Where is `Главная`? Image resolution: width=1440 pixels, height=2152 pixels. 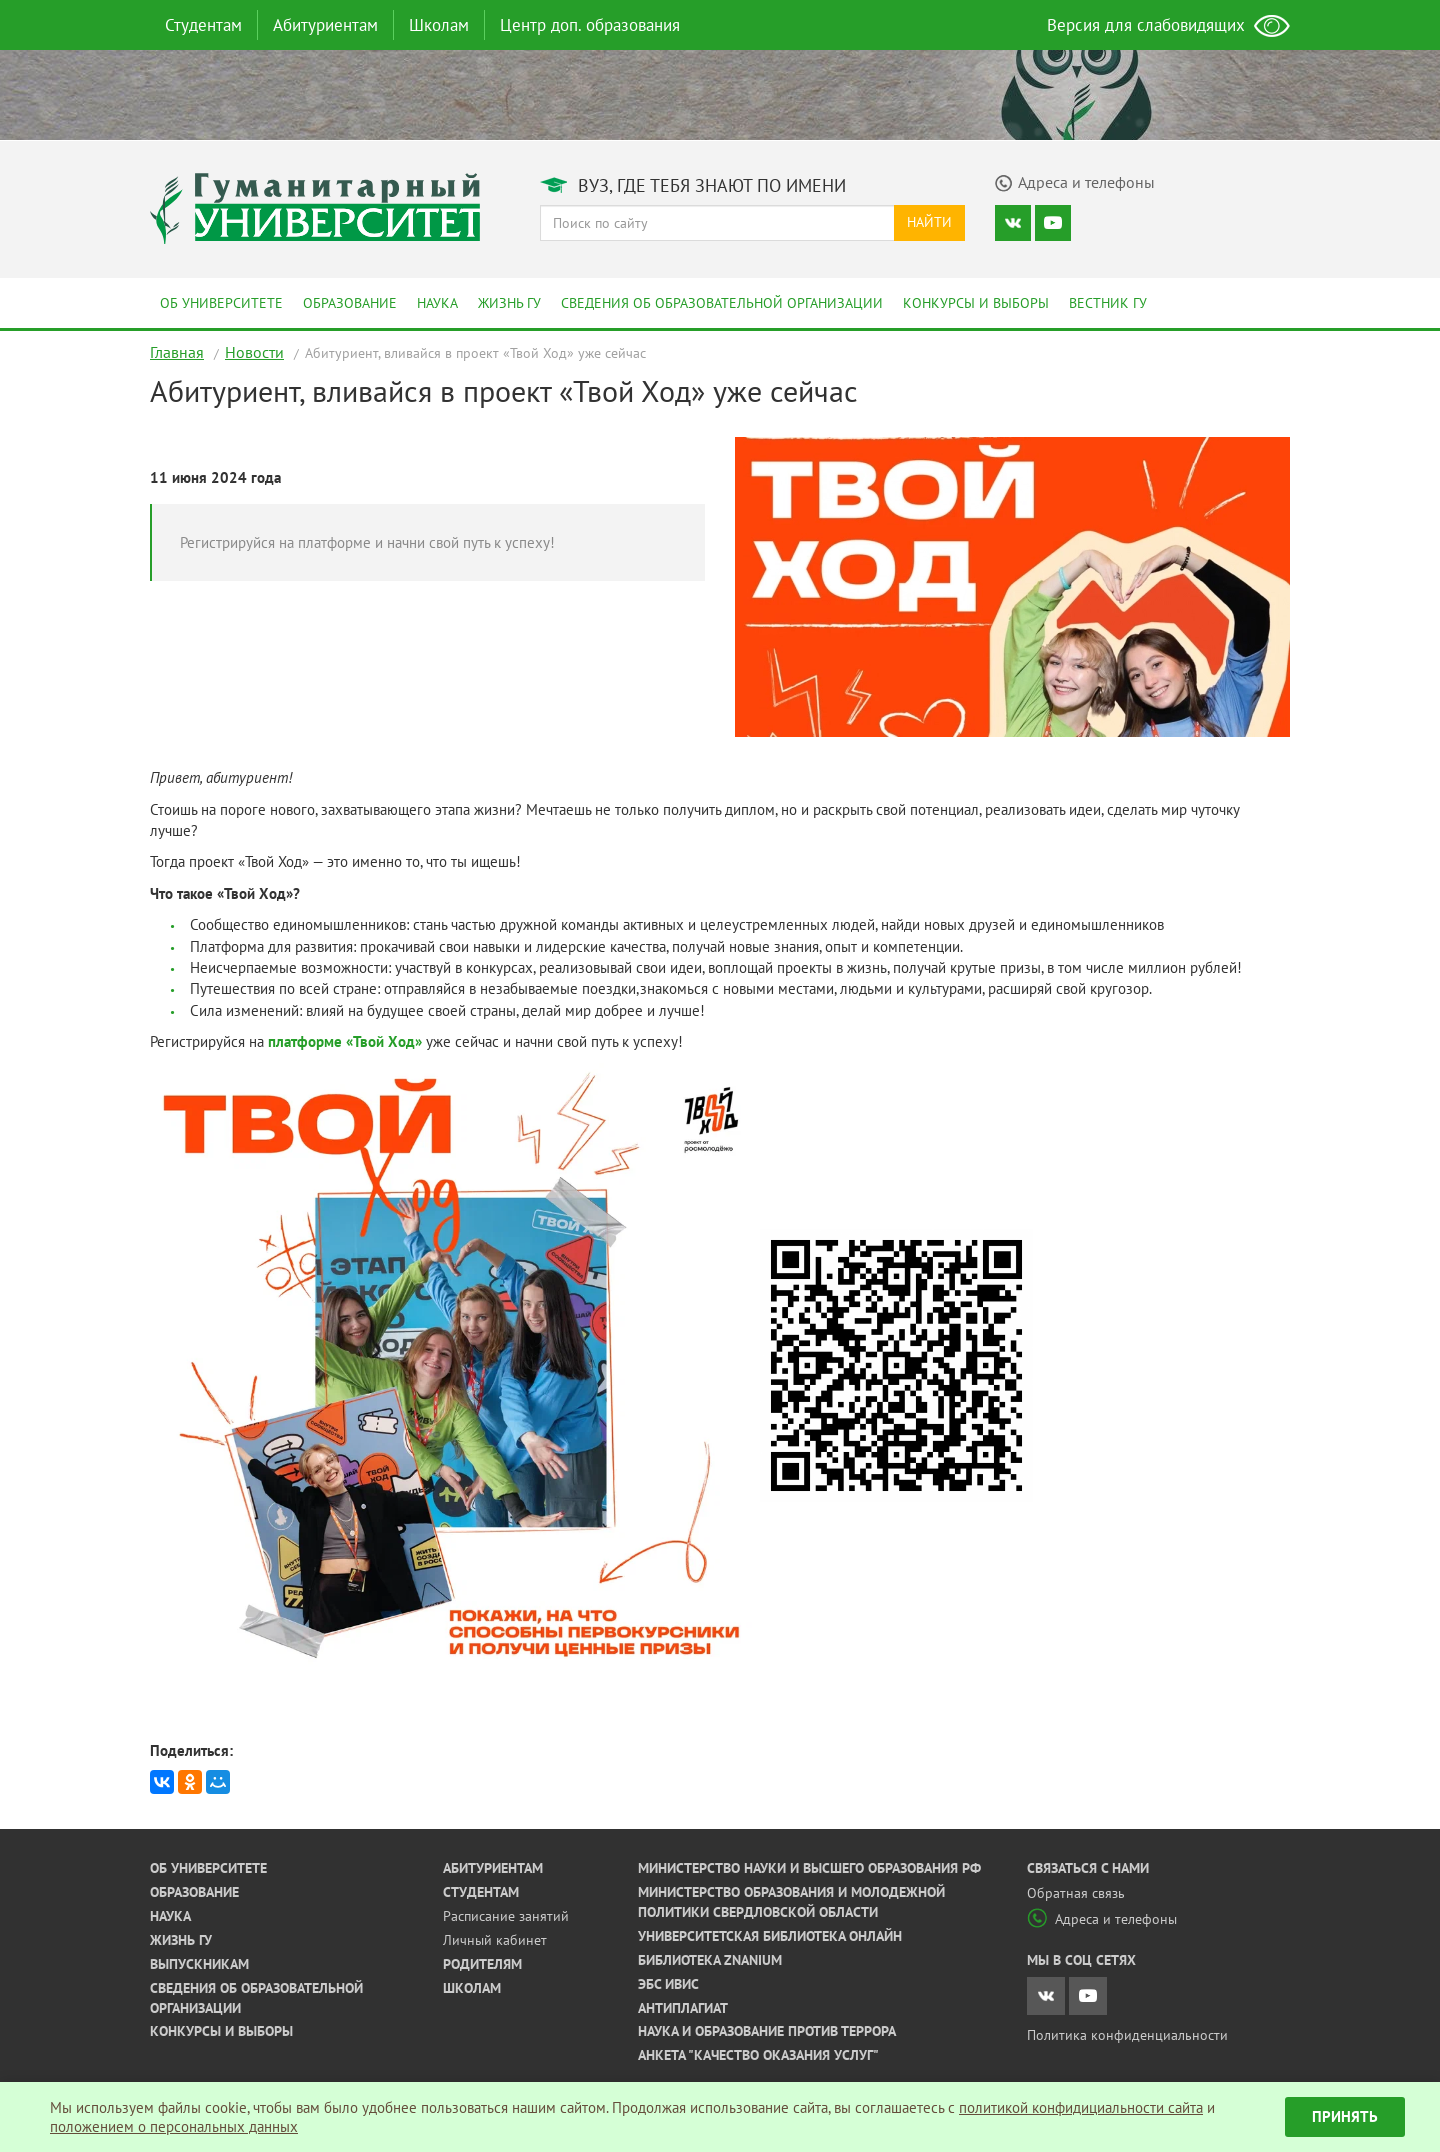
Главная is located at coordinates (177, 352).